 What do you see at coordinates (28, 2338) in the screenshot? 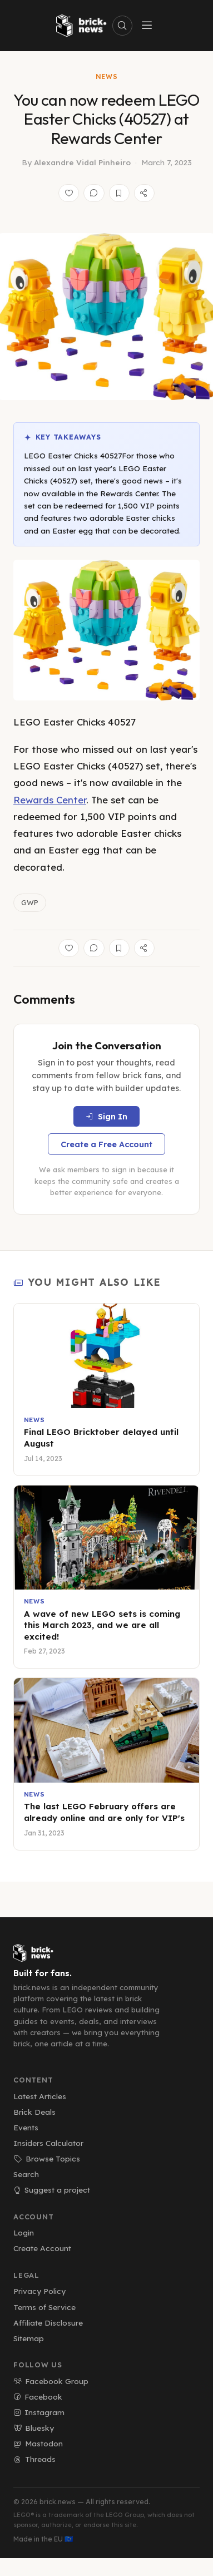
I see `Sitemap` at bounding box center [28, 2338].